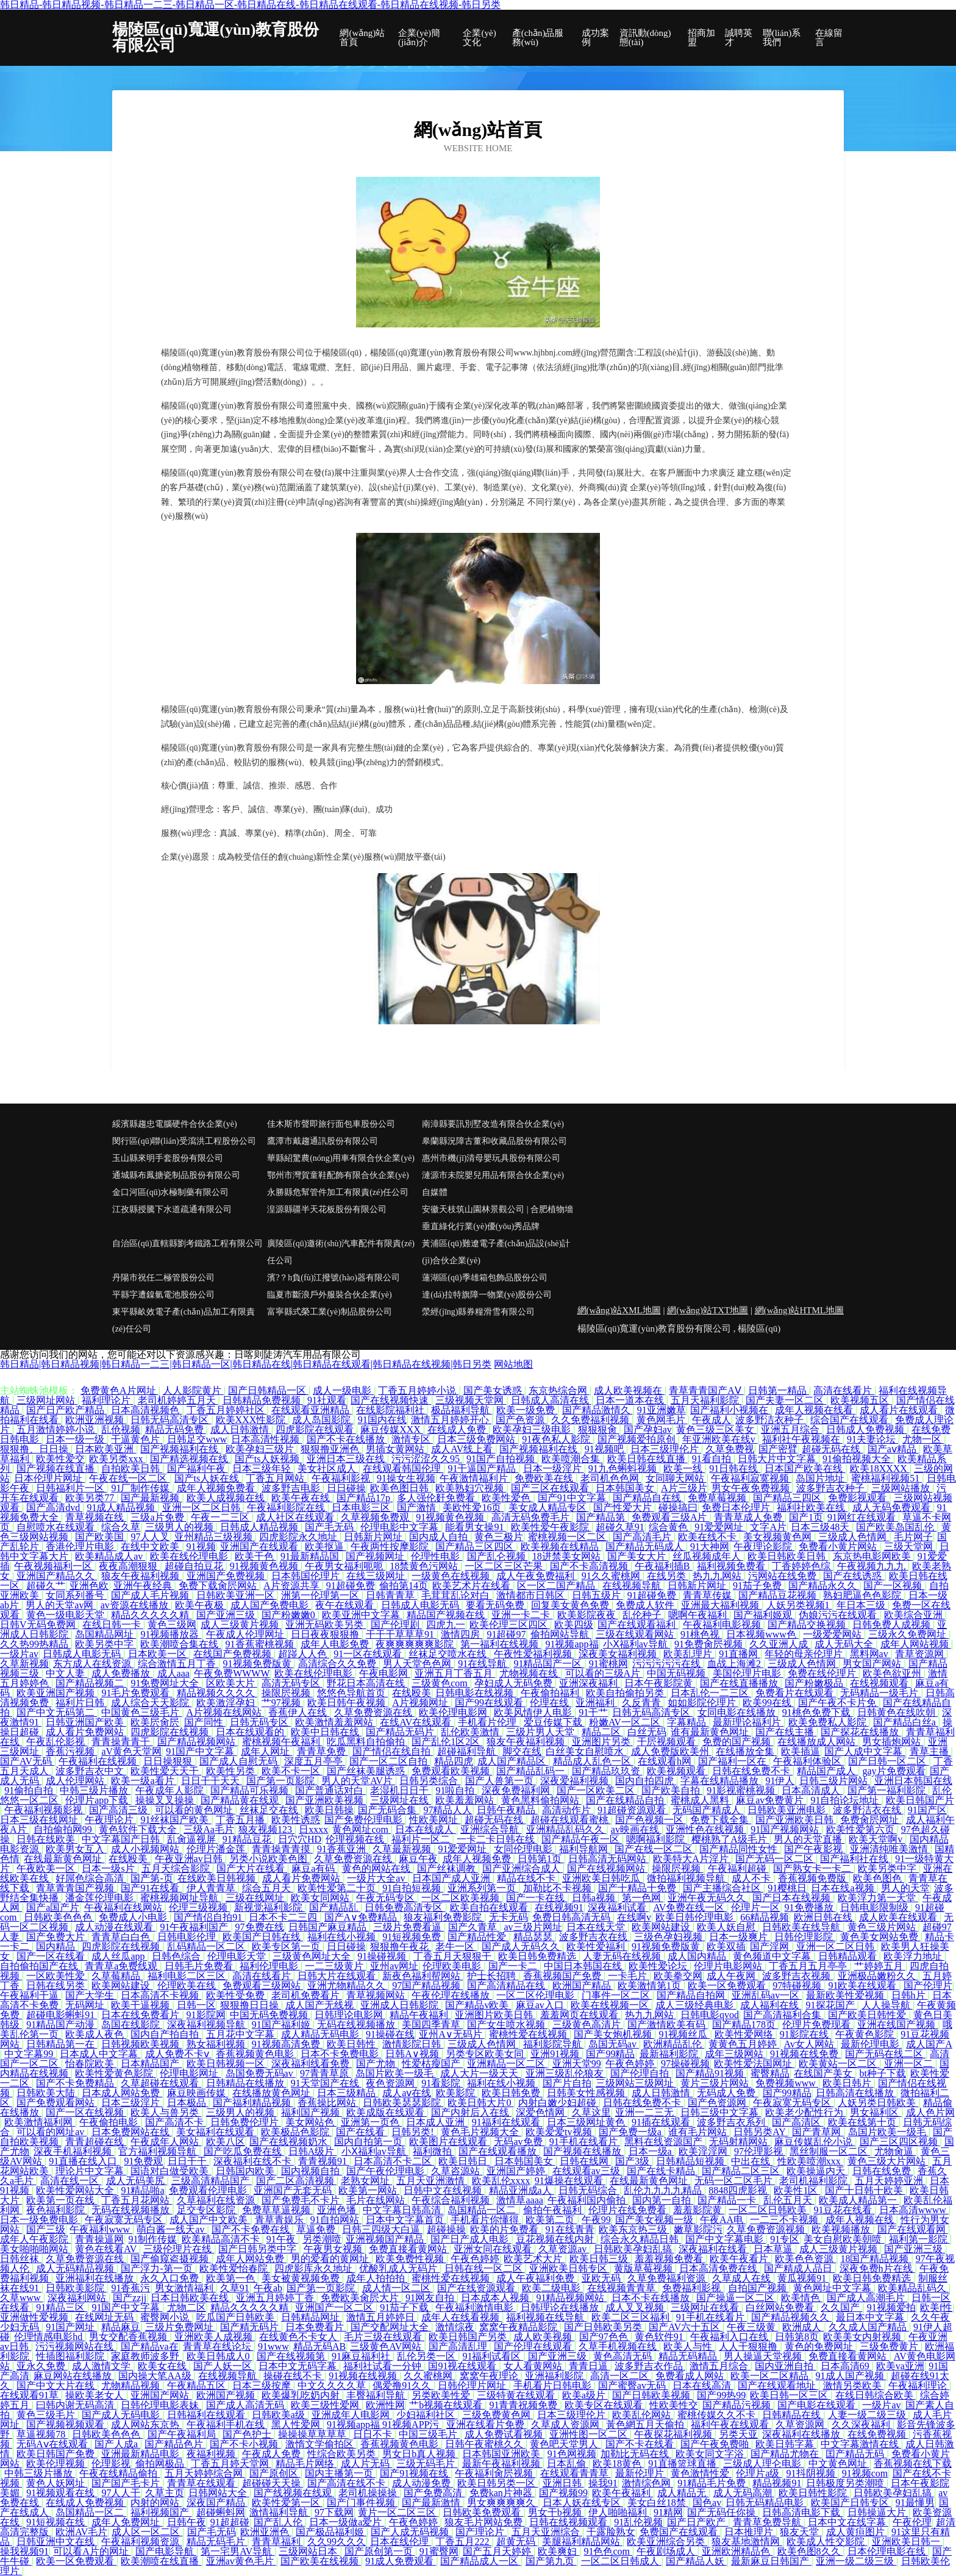  Describe the element at coordinates (778, 2385) in the screenshot. I see `国产在线观看地址` at that location.